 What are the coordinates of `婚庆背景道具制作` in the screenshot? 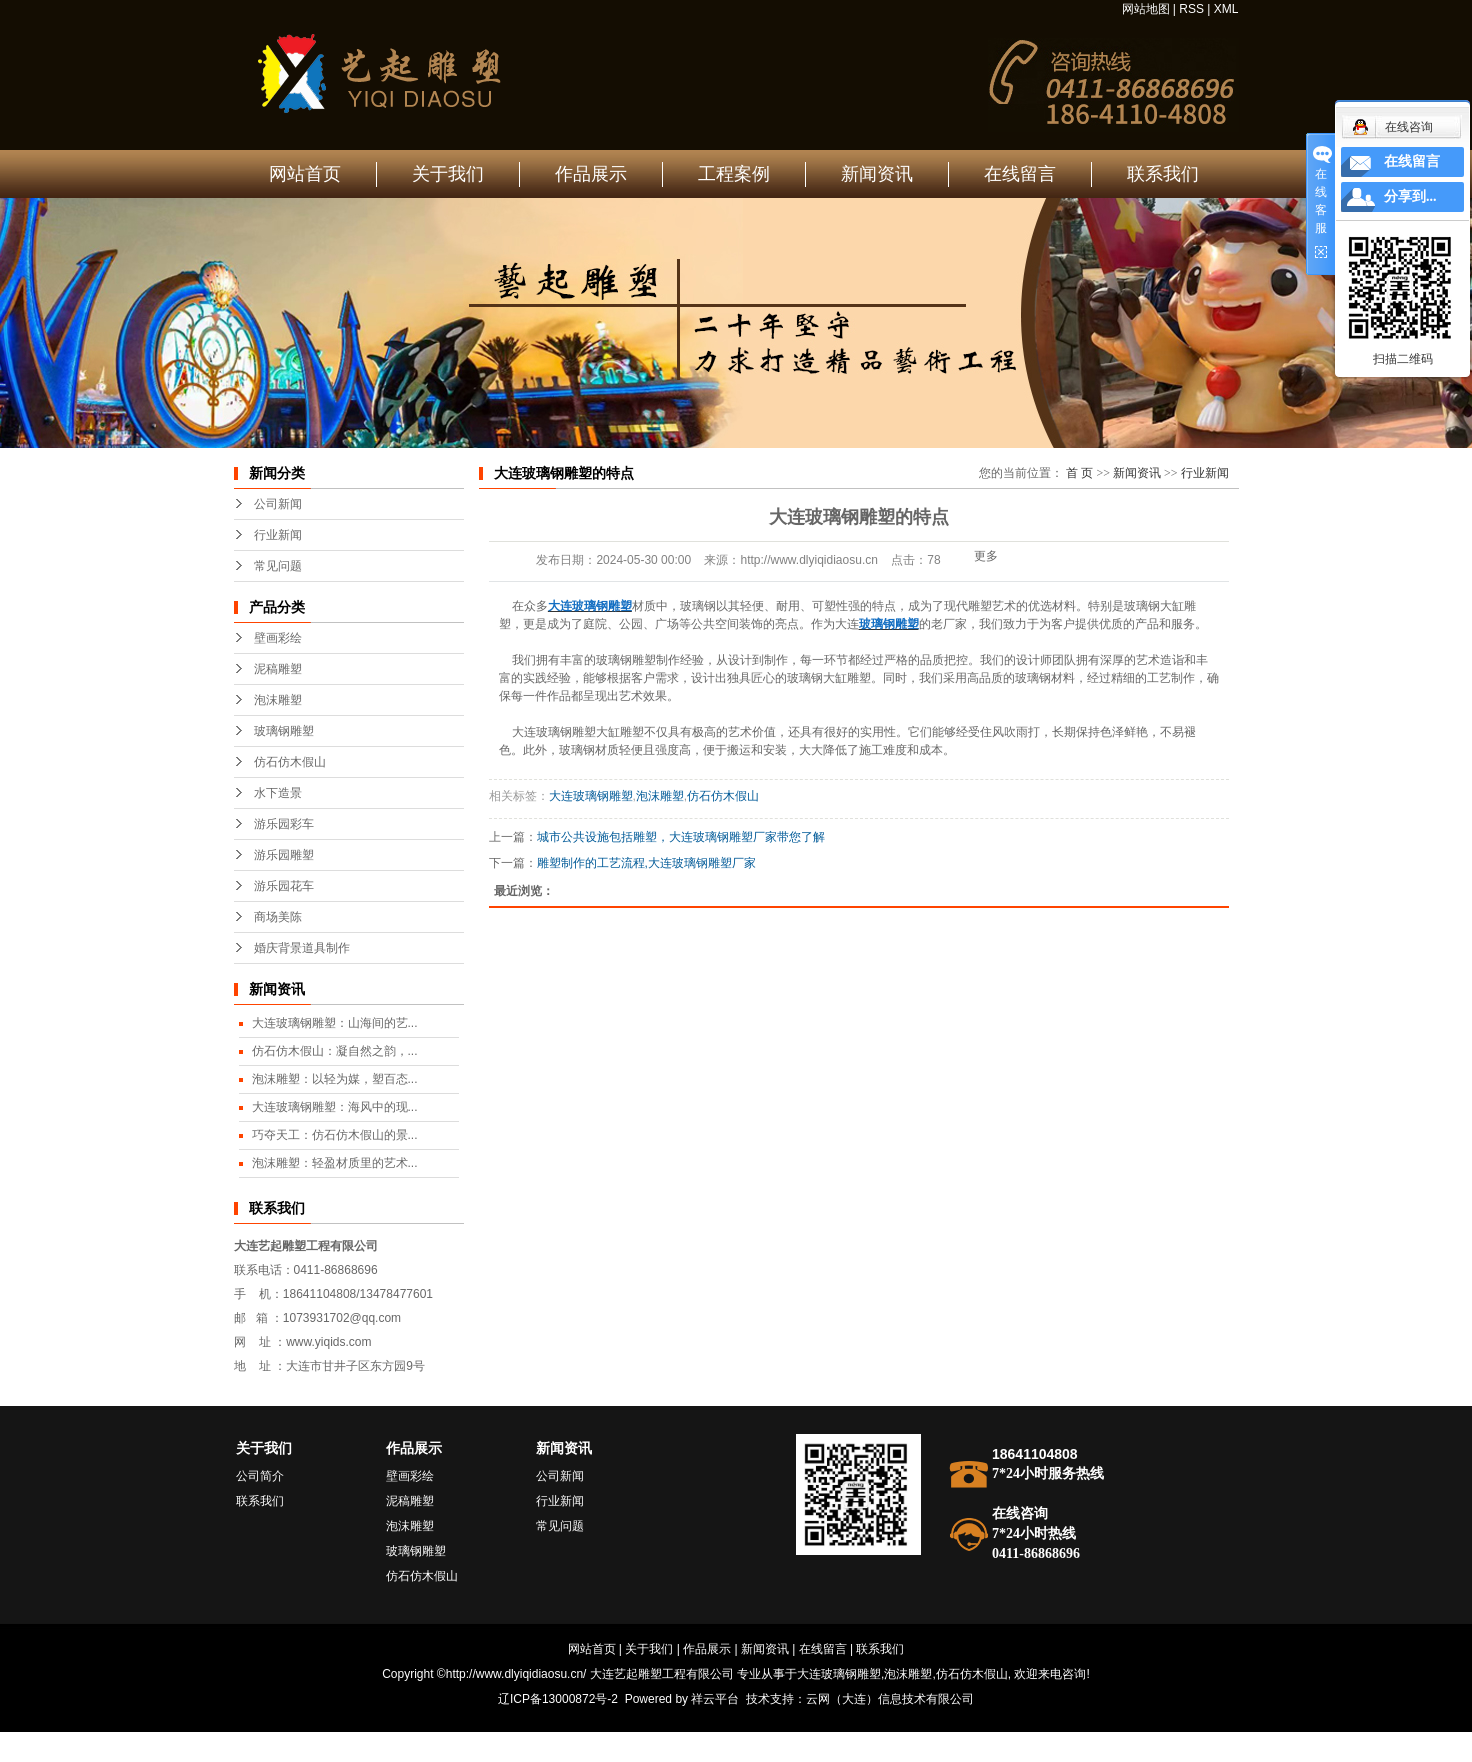 It's located at (302, 948).